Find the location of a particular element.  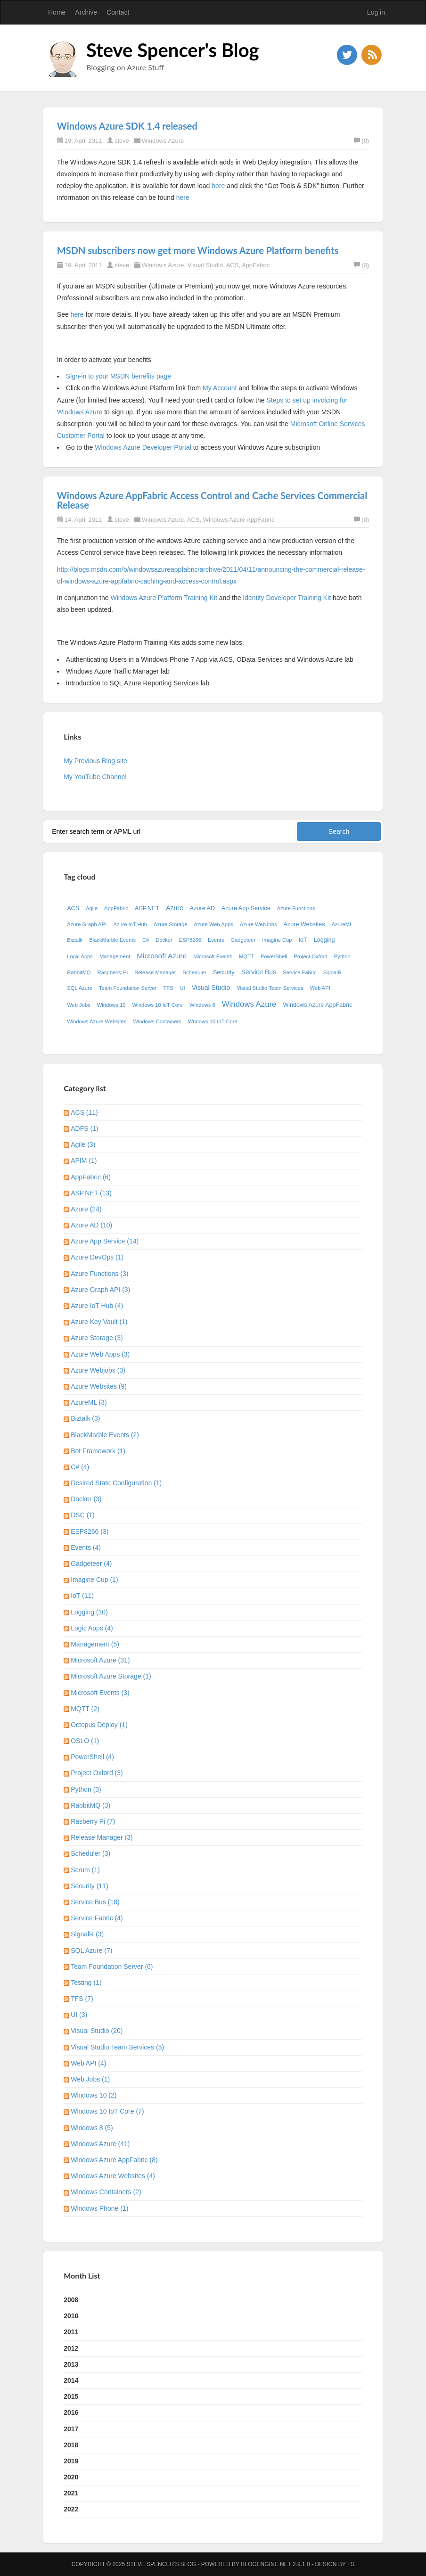

Azure Functions is located at coordinates (296, 908).